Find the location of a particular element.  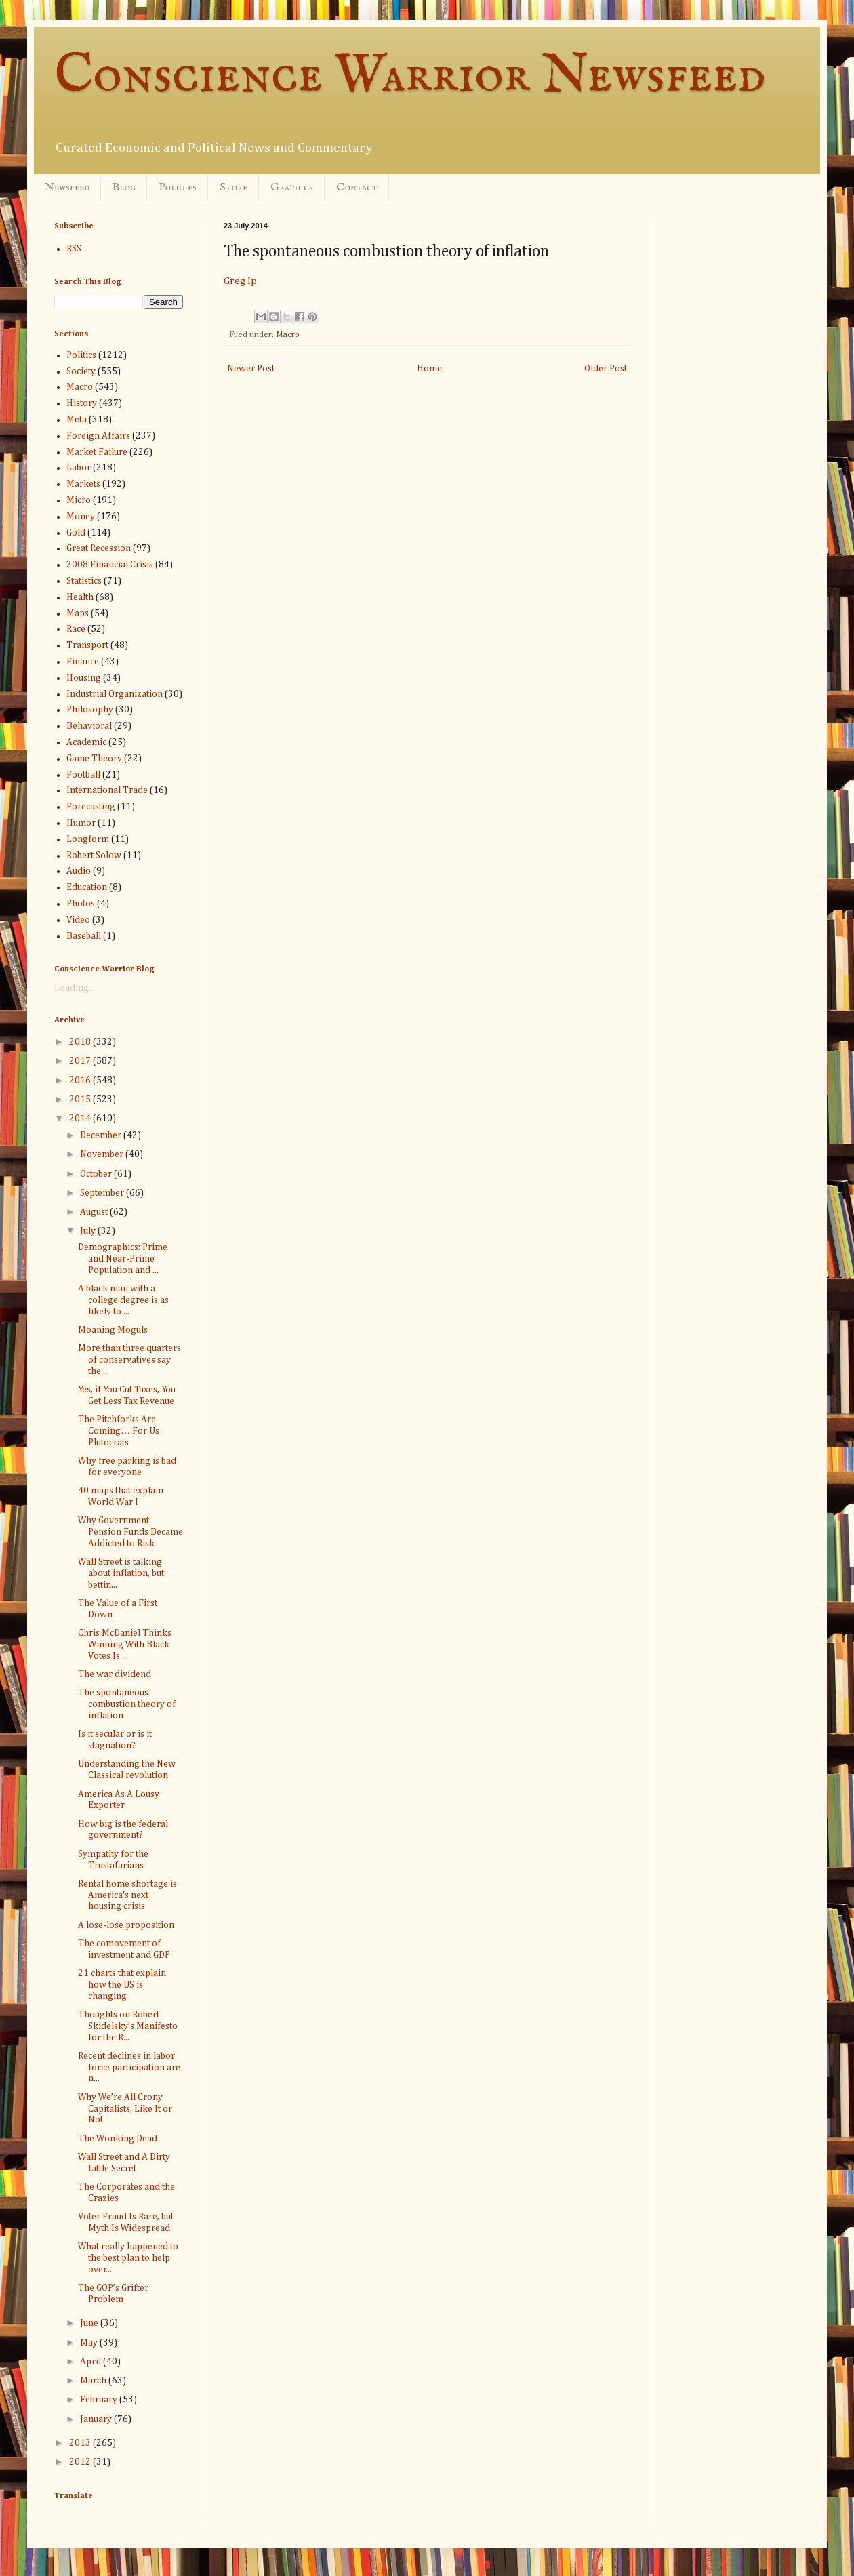

Money is located at coordinates (80, 516).